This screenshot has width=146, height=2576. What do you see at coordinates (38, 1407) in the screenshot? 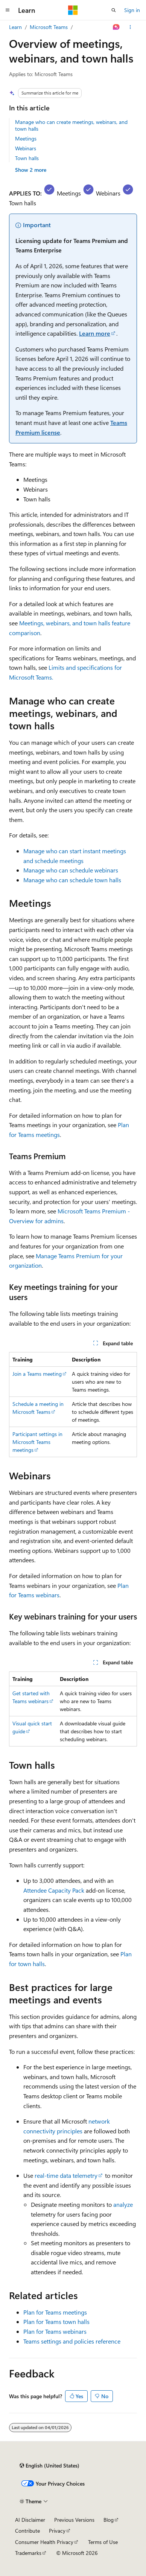
I see `Schedule a meeting in Microsoft Teams` at bounding box center [38, 1407].